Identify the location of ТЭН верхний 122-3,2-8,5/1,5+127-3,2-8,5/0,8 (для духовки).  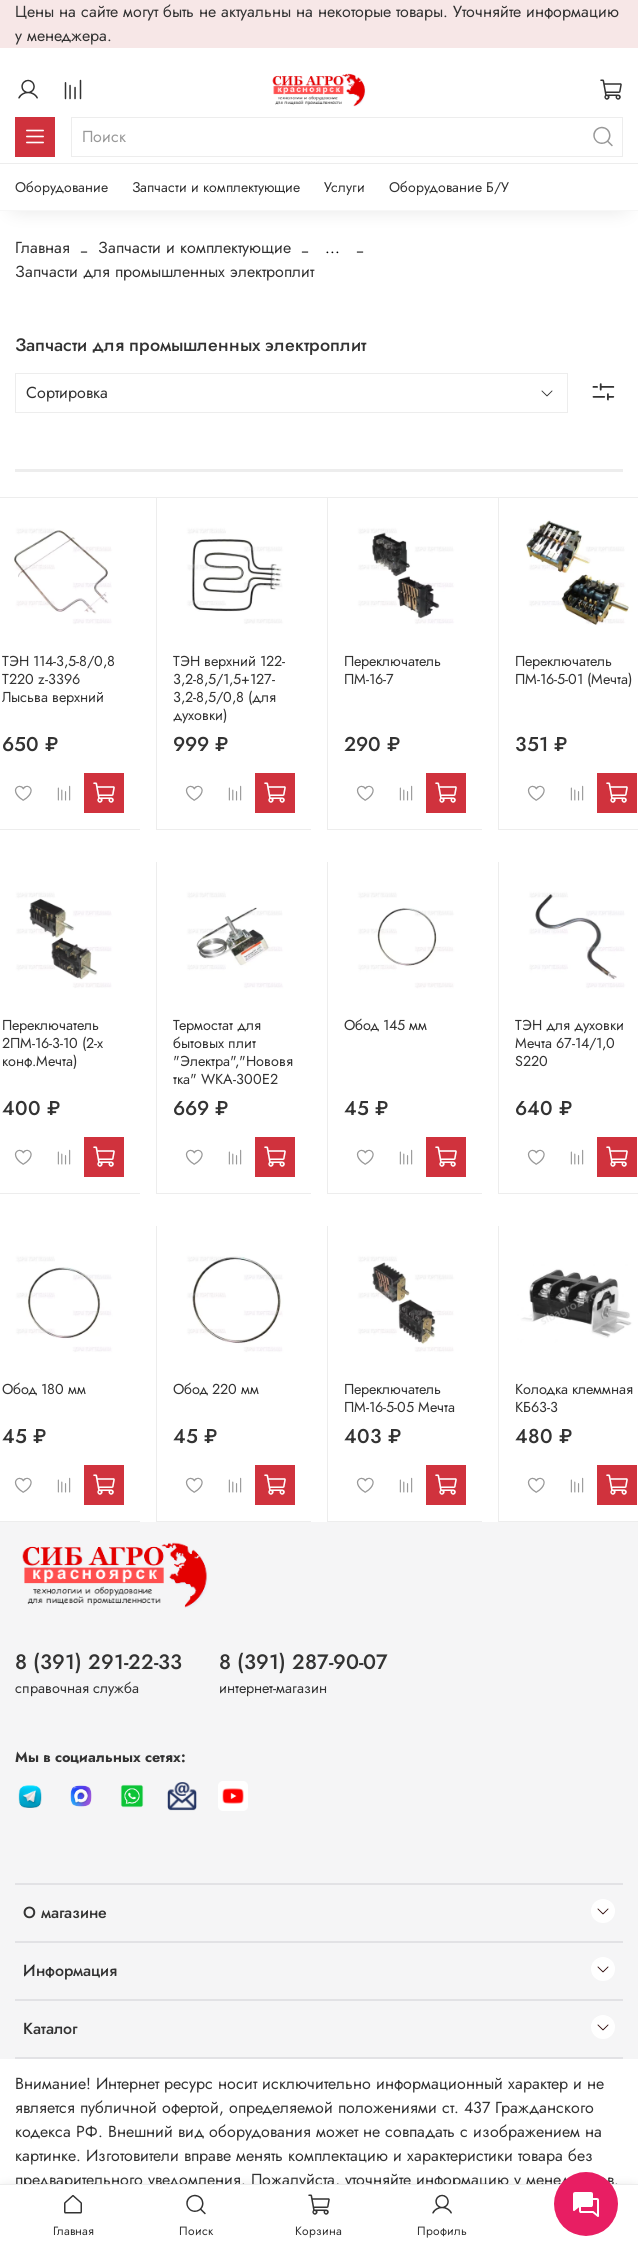
(229, 688).